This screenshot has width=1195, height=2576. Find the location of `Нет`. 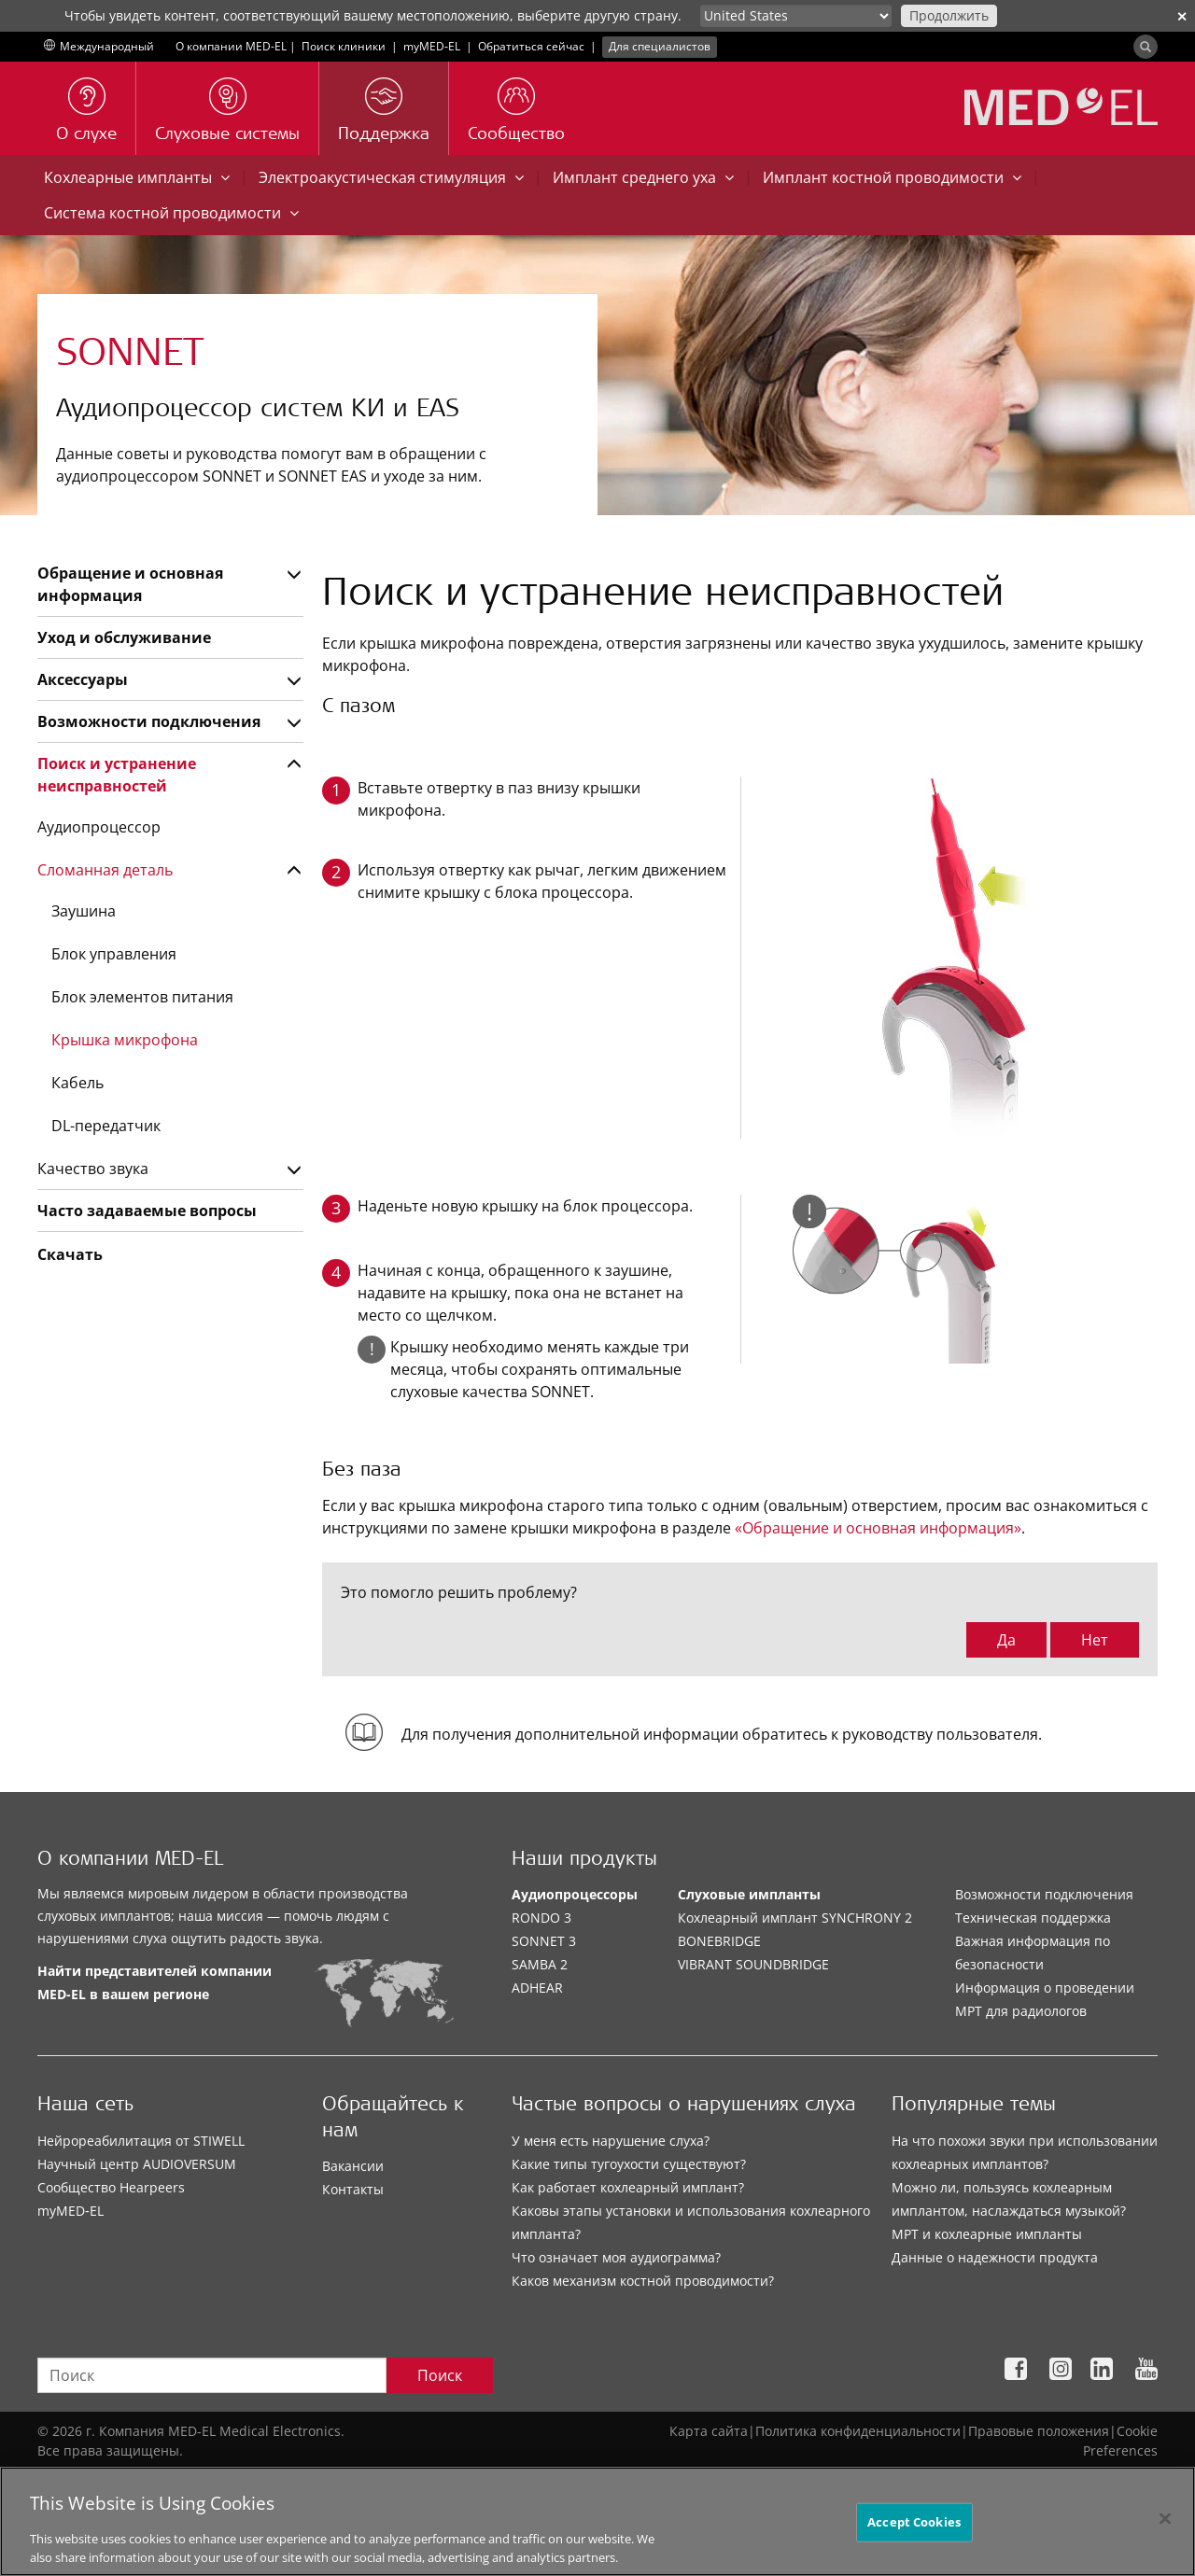

Нет is located at coordinates (1094, 1640).